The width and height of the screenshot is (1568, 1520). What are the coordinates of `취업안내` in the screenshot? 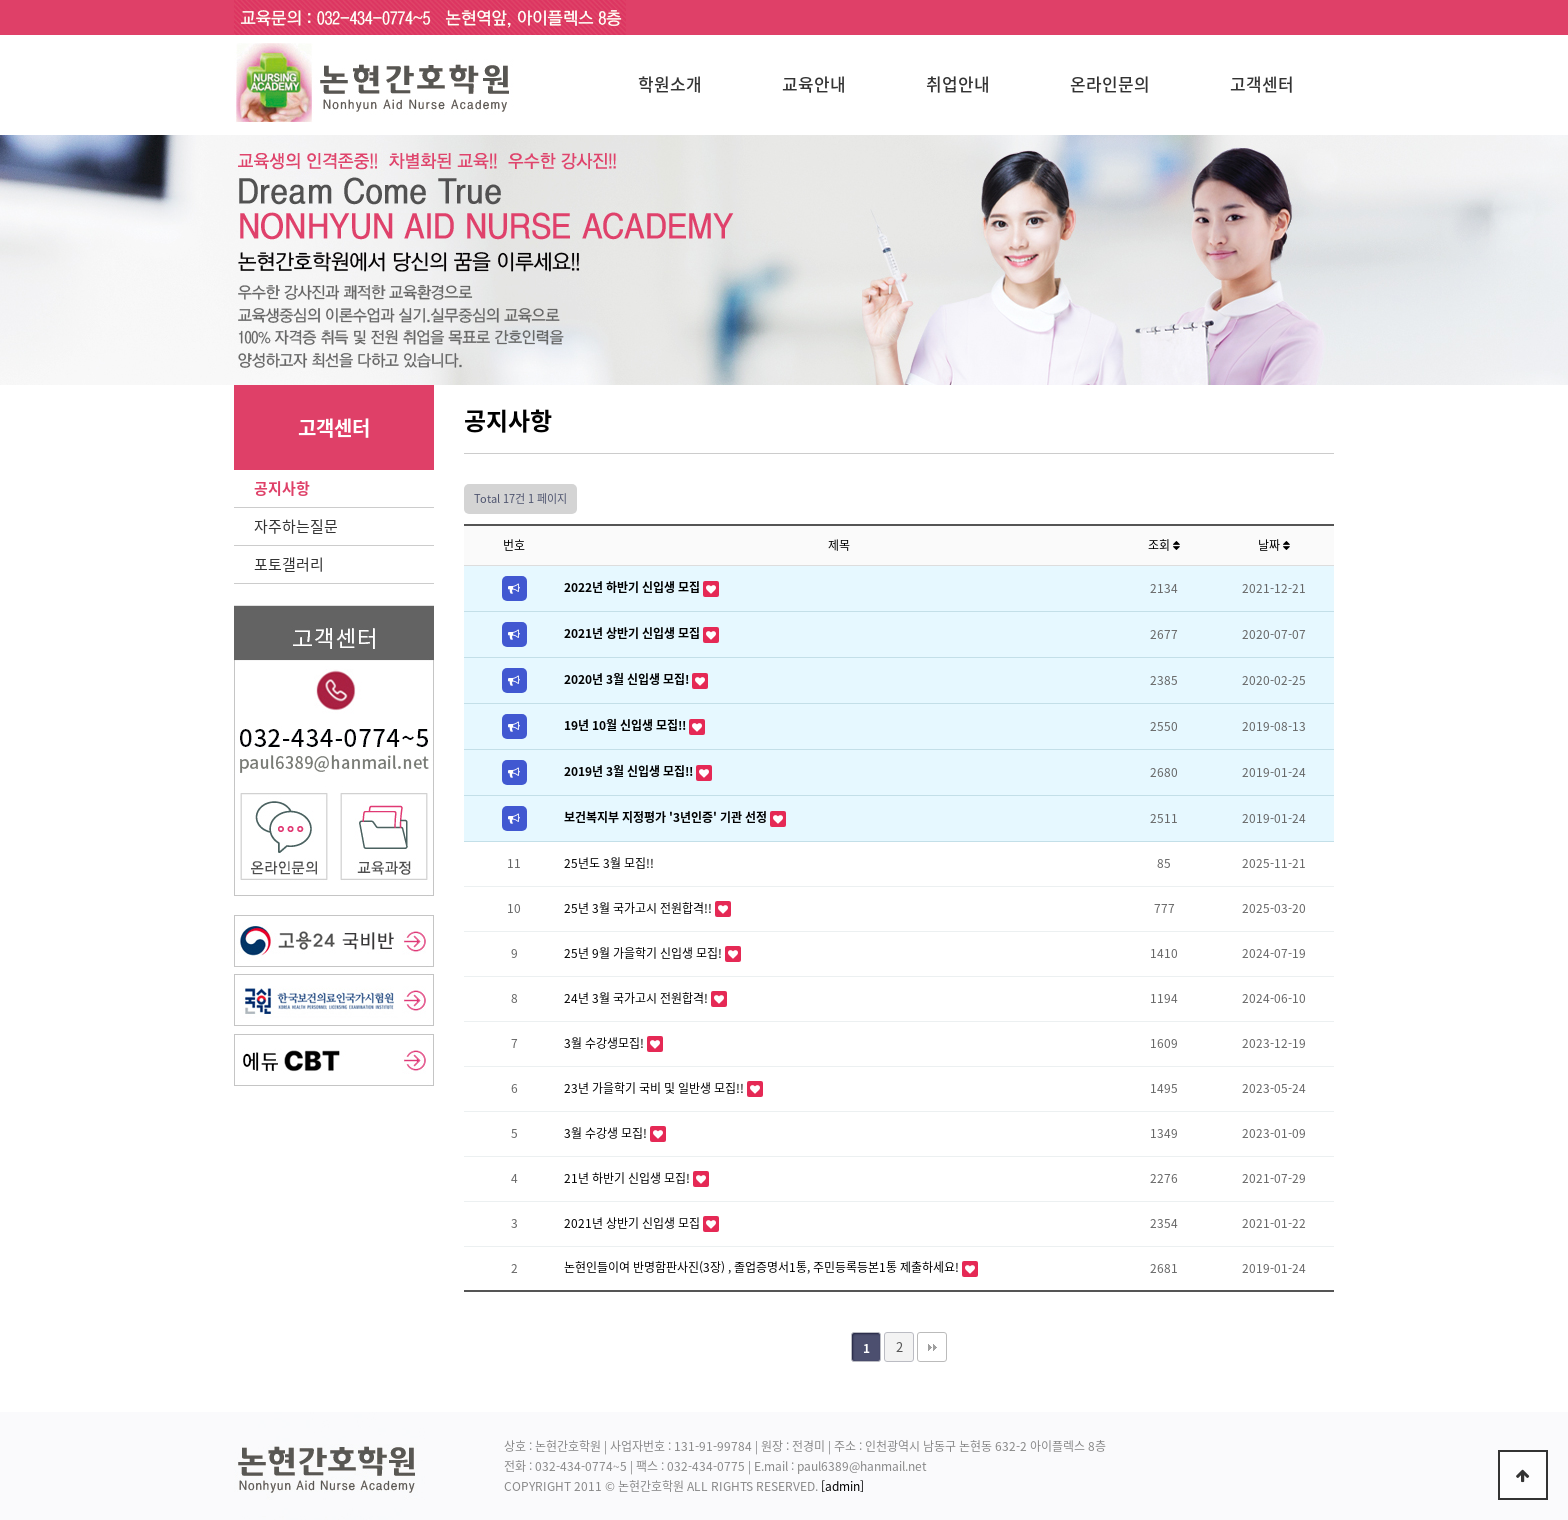 It's located at (958, 83).